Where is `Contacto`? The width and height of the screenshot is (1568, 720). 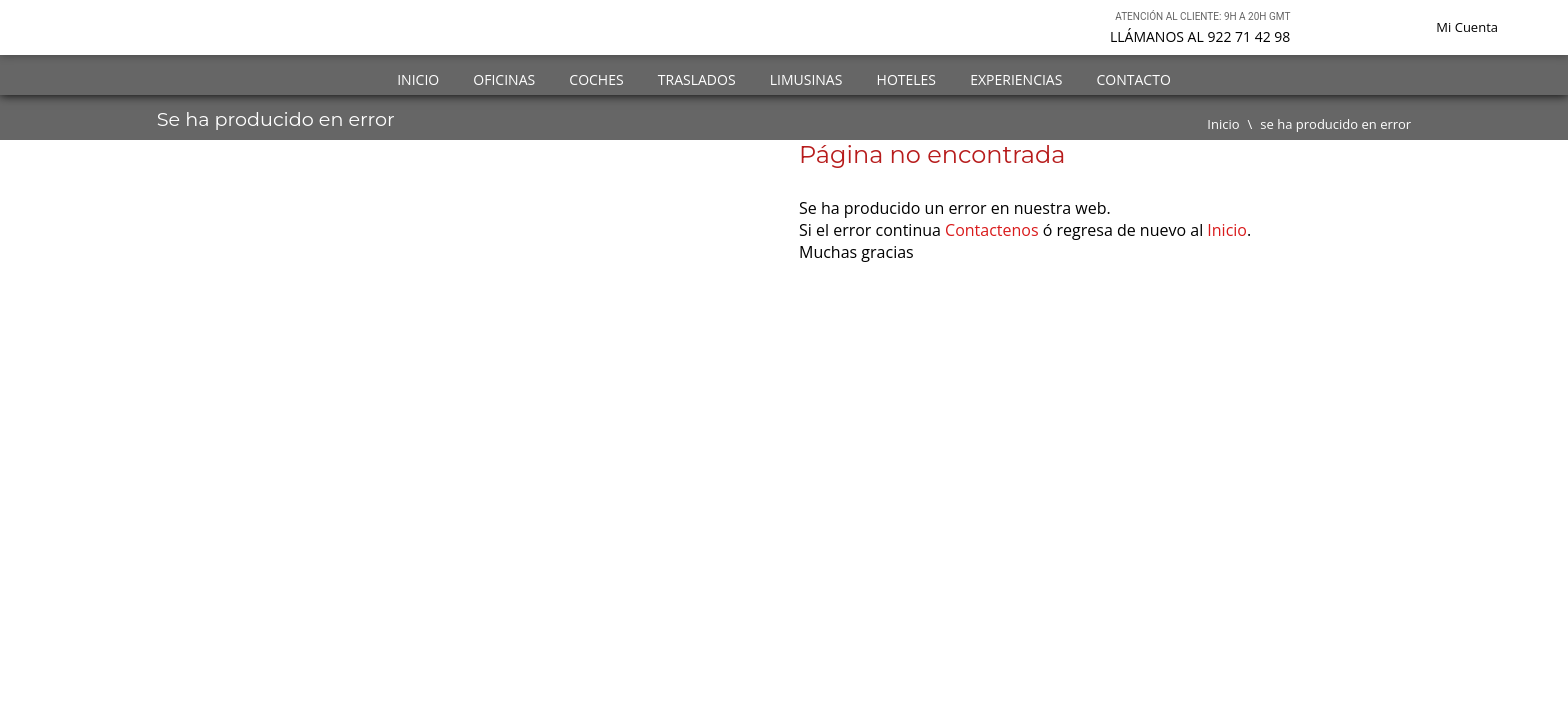 Contacto is located at coordinates (1134, 79).